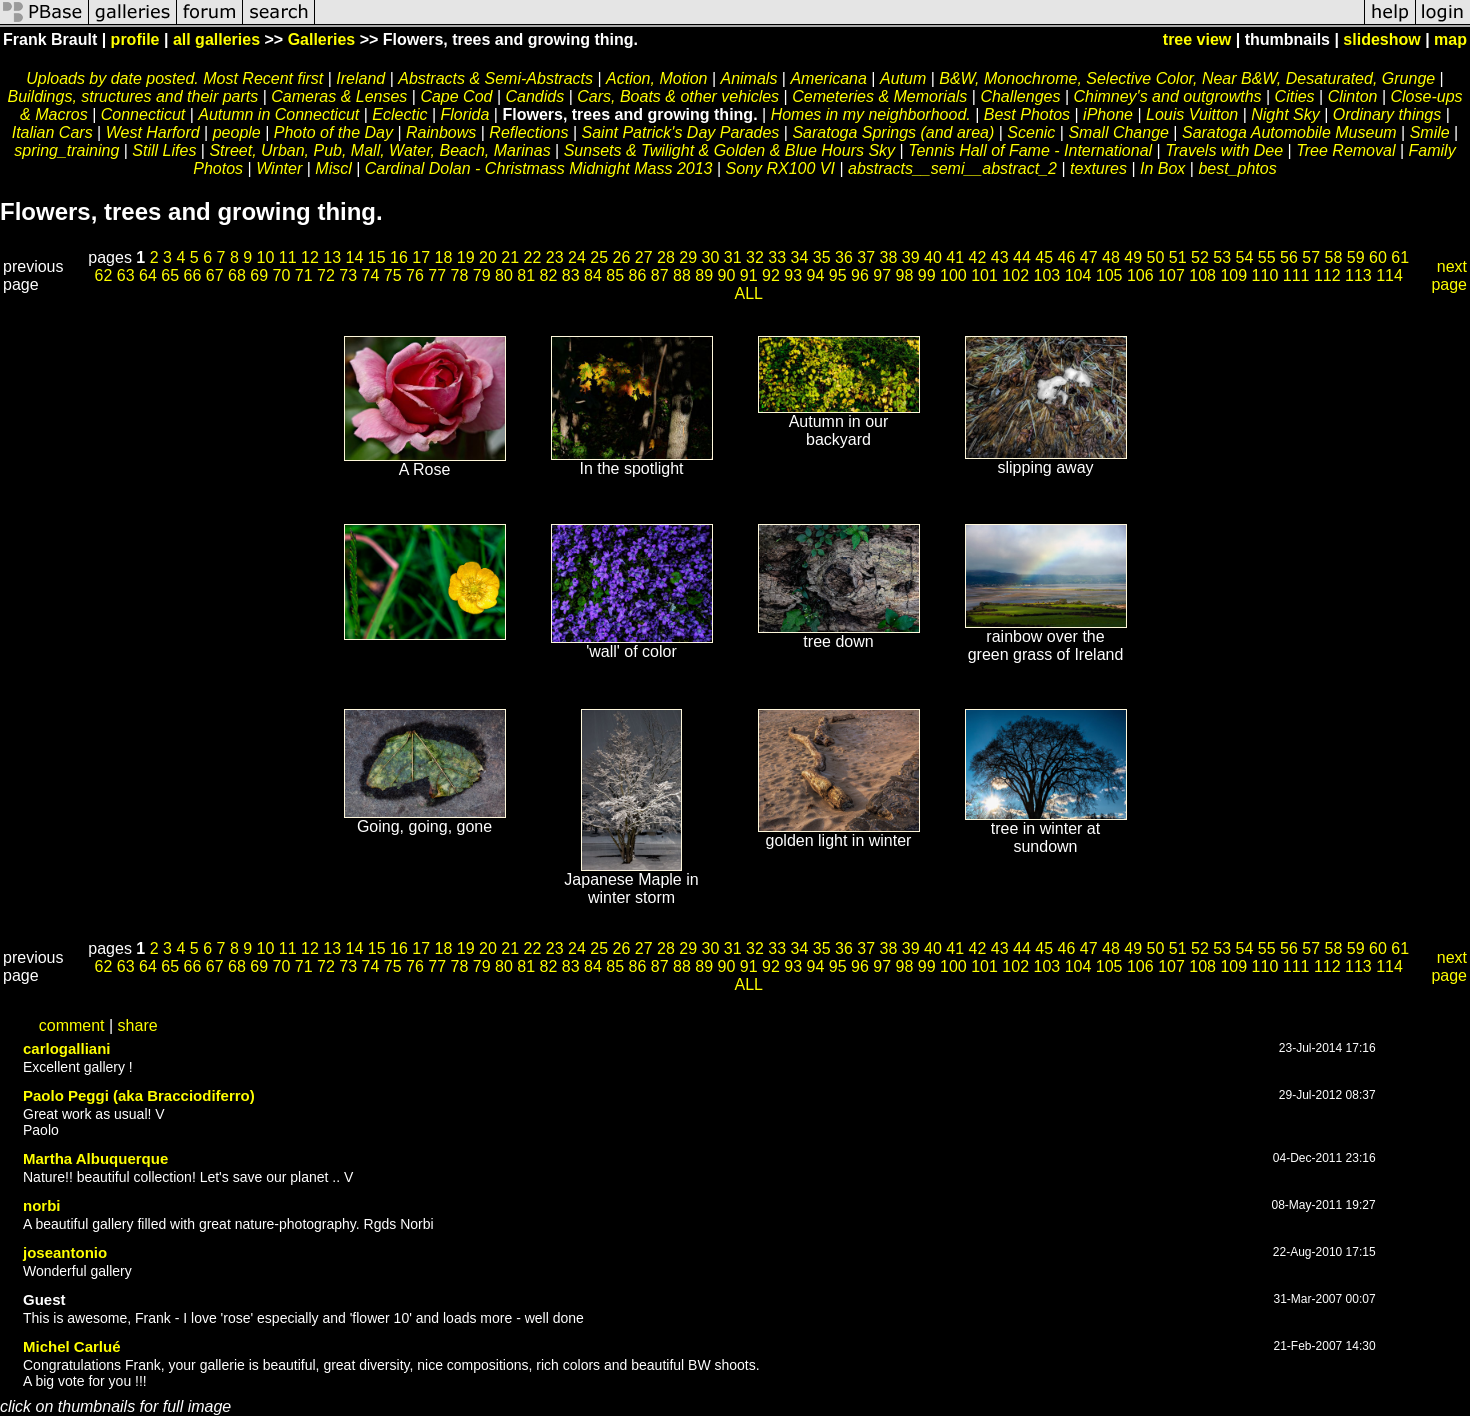 The width and height of the screenshot is (1470, 1416). What do you see at coordinates (1178, 257) in the screenshot?
I see `51` at bounding box center [1178, 257].